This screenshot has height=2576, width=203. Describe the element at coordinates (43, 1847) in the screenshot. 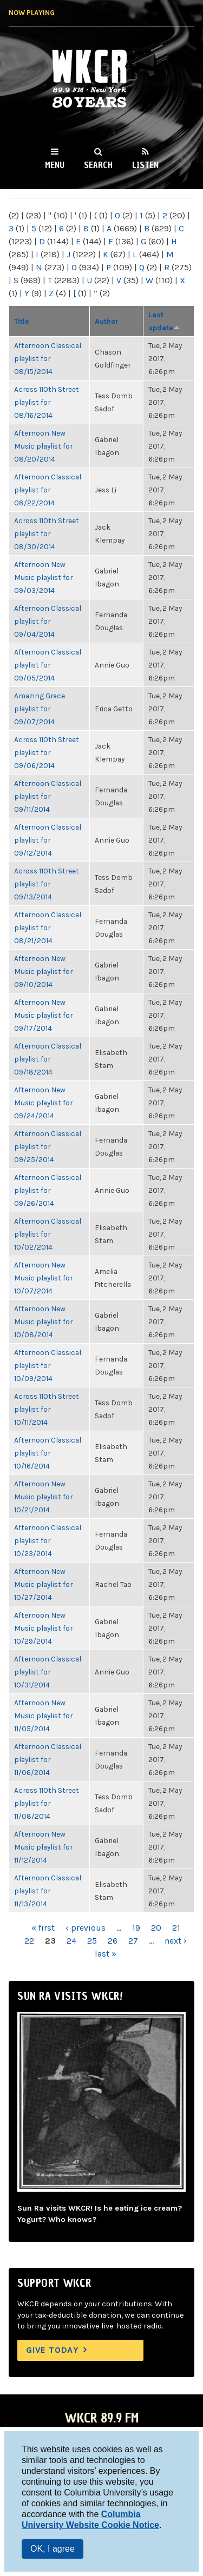

I see `Afternoon New Music playlist for 11/12/2014` at that location.